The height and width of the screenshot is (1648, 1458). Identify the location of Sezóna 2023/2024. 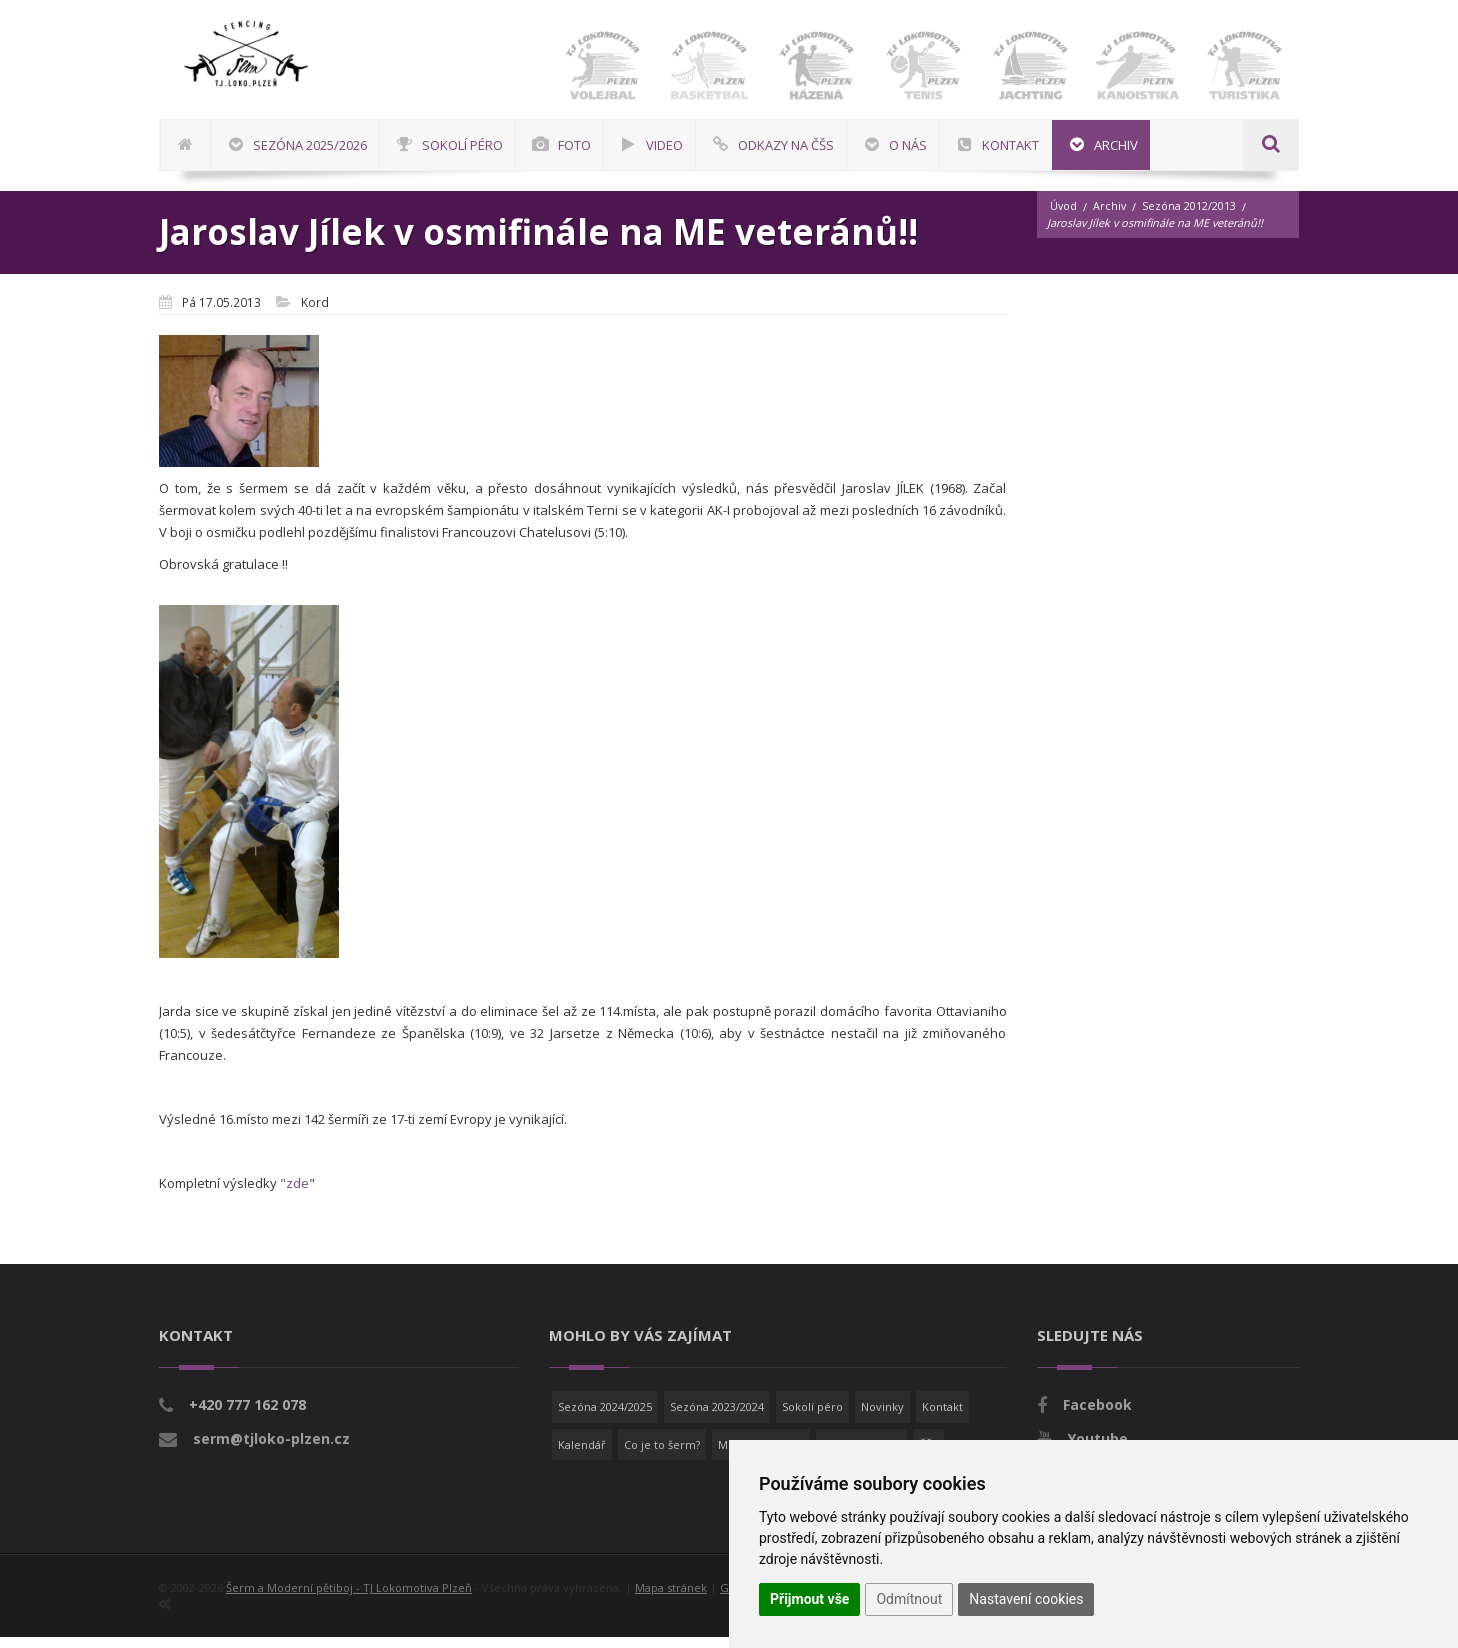
(717, 1417).